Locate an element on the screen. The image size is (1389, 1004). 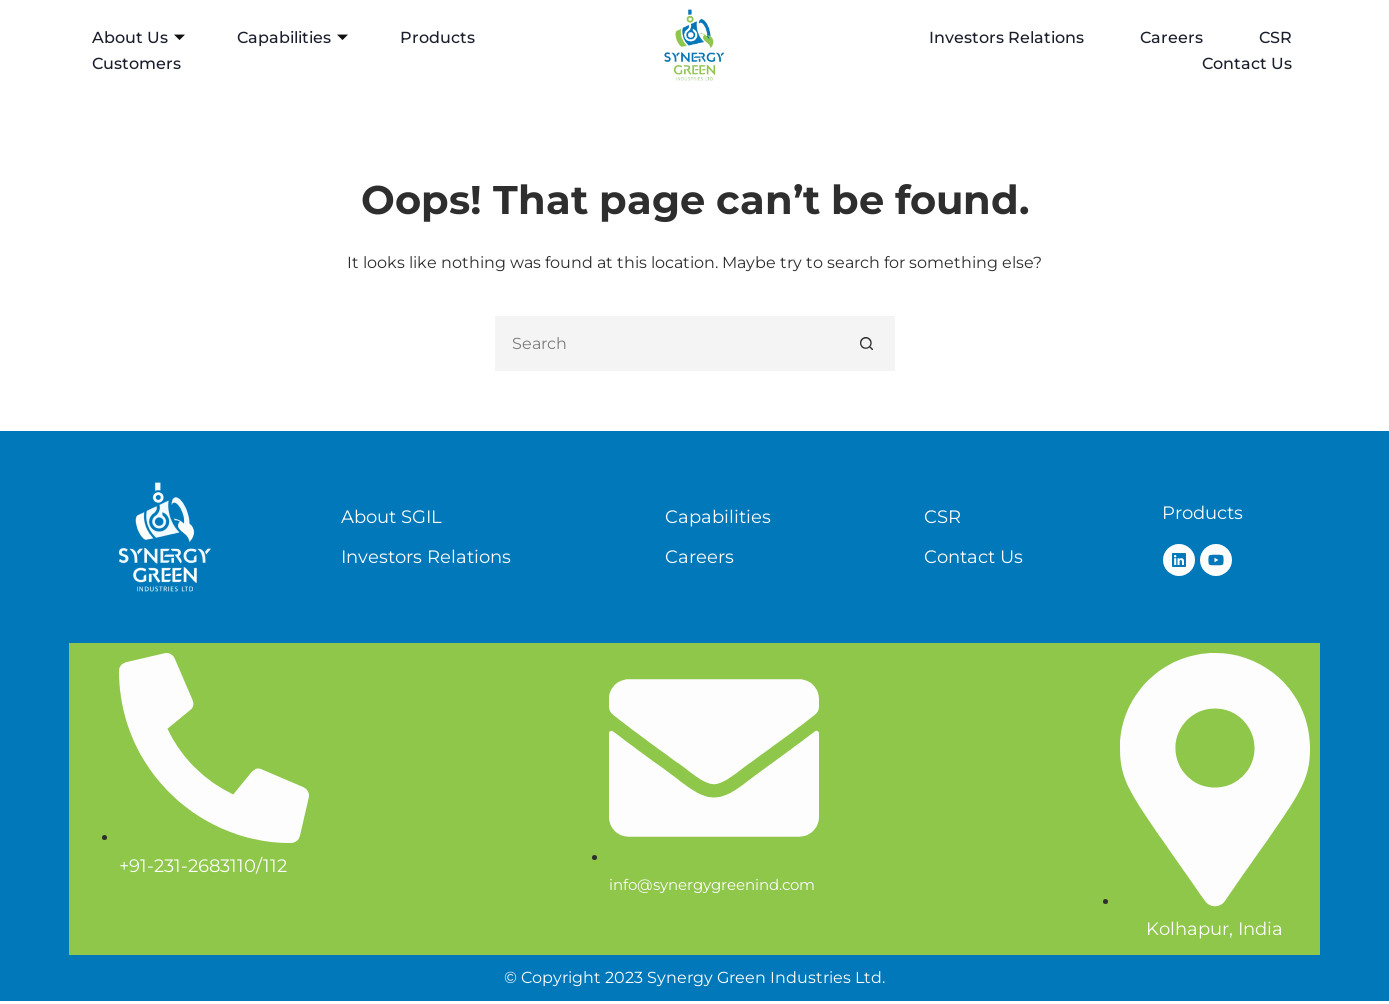
Contact Us is located at coordinates (1247, 63).